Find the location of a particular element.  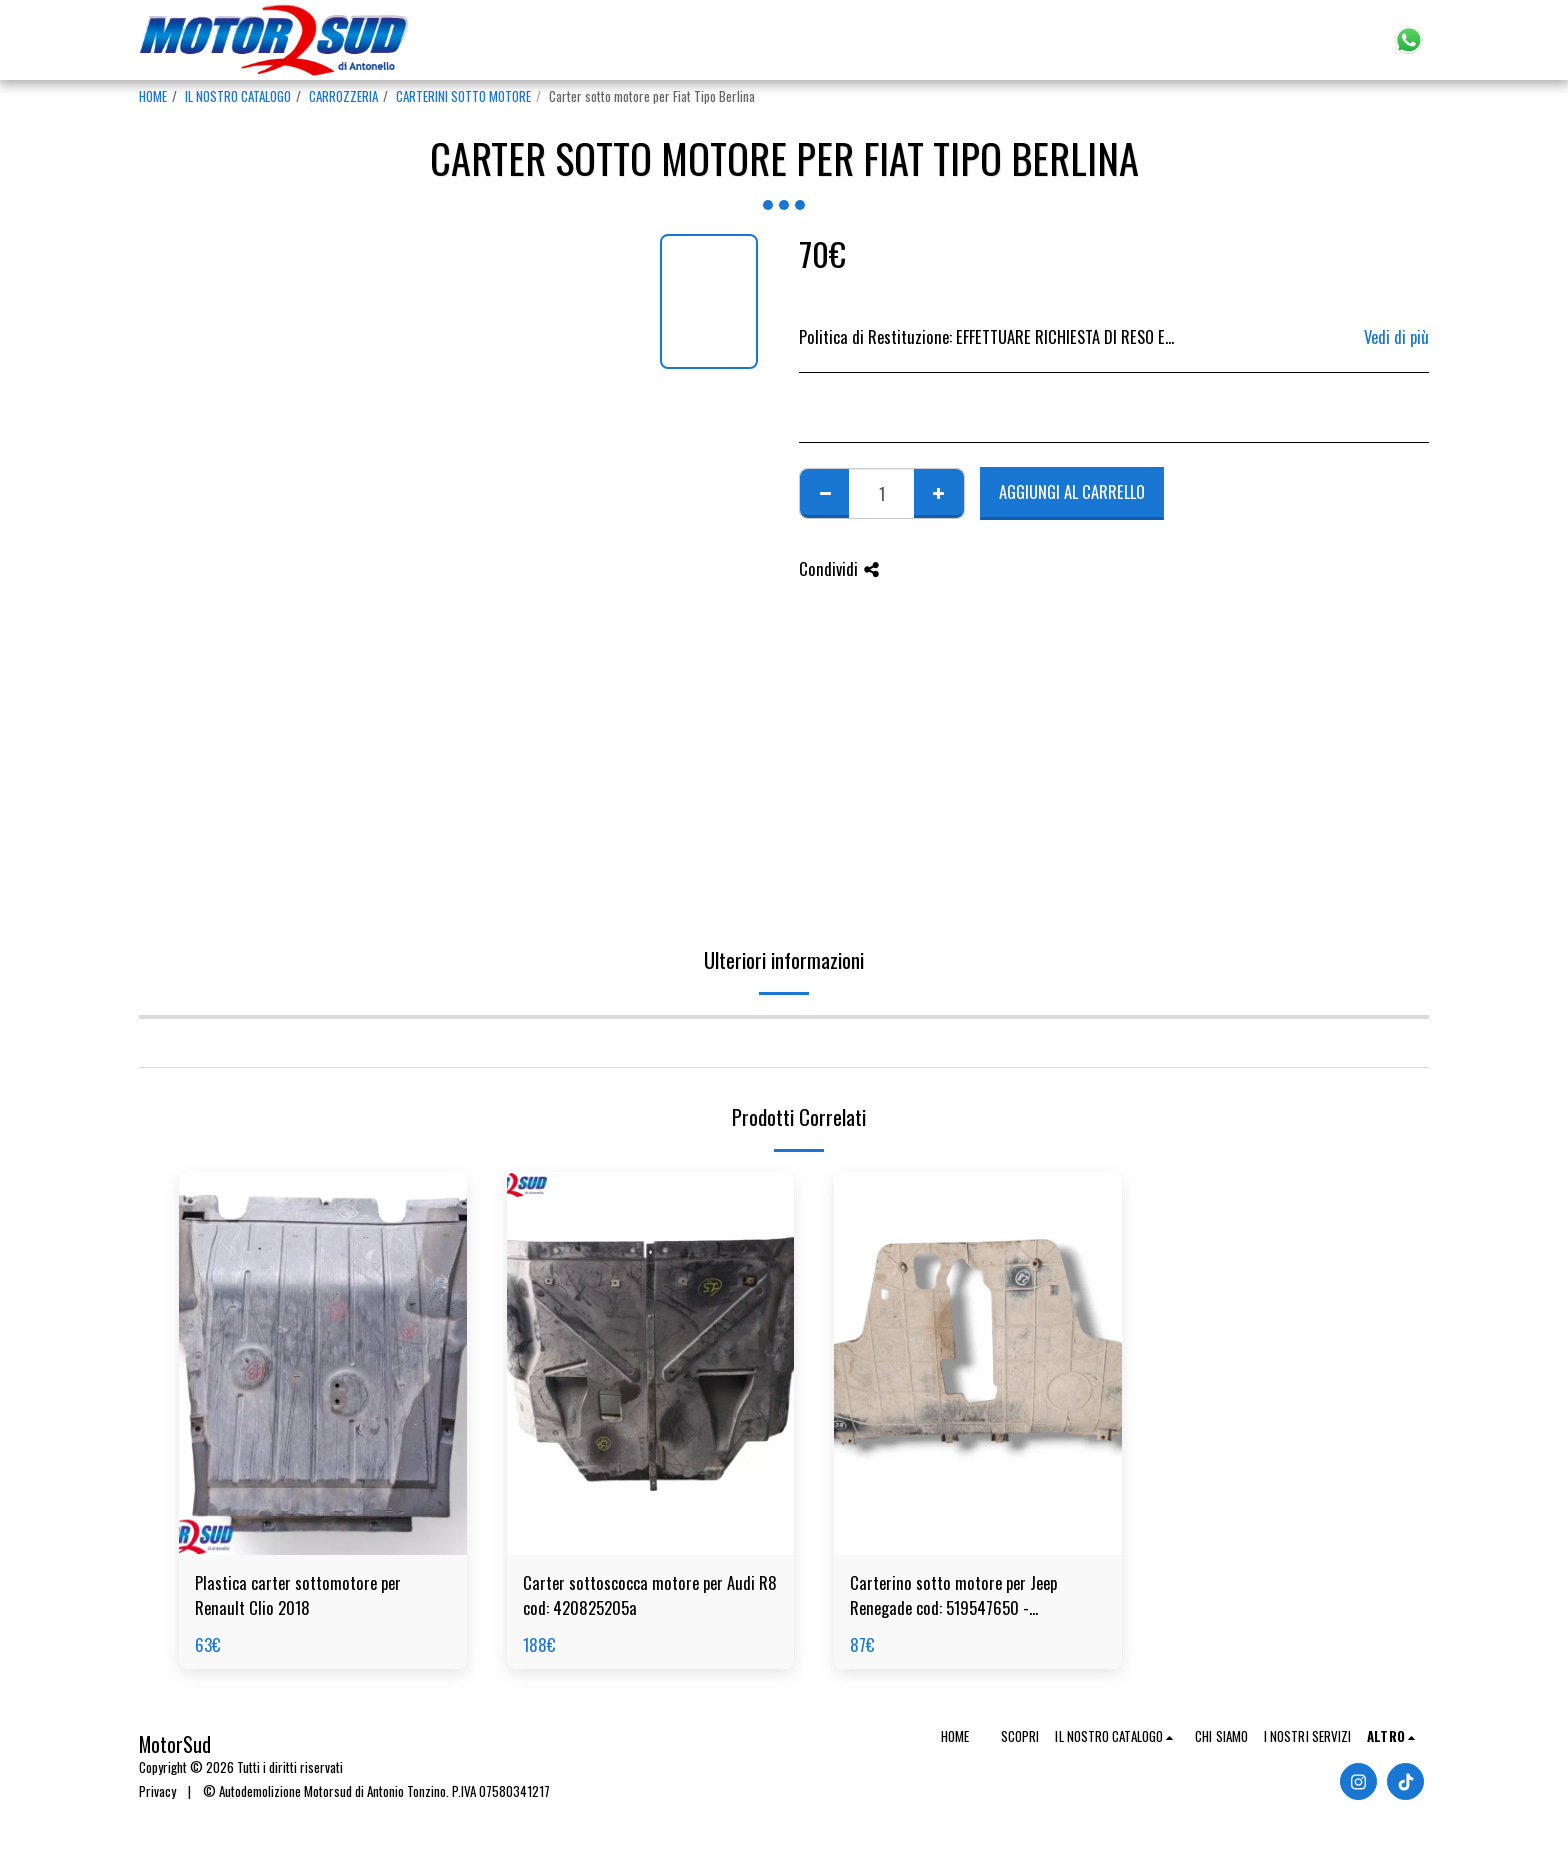

IL NOSTRO CATALOGO is located at coordinates (238, 96).